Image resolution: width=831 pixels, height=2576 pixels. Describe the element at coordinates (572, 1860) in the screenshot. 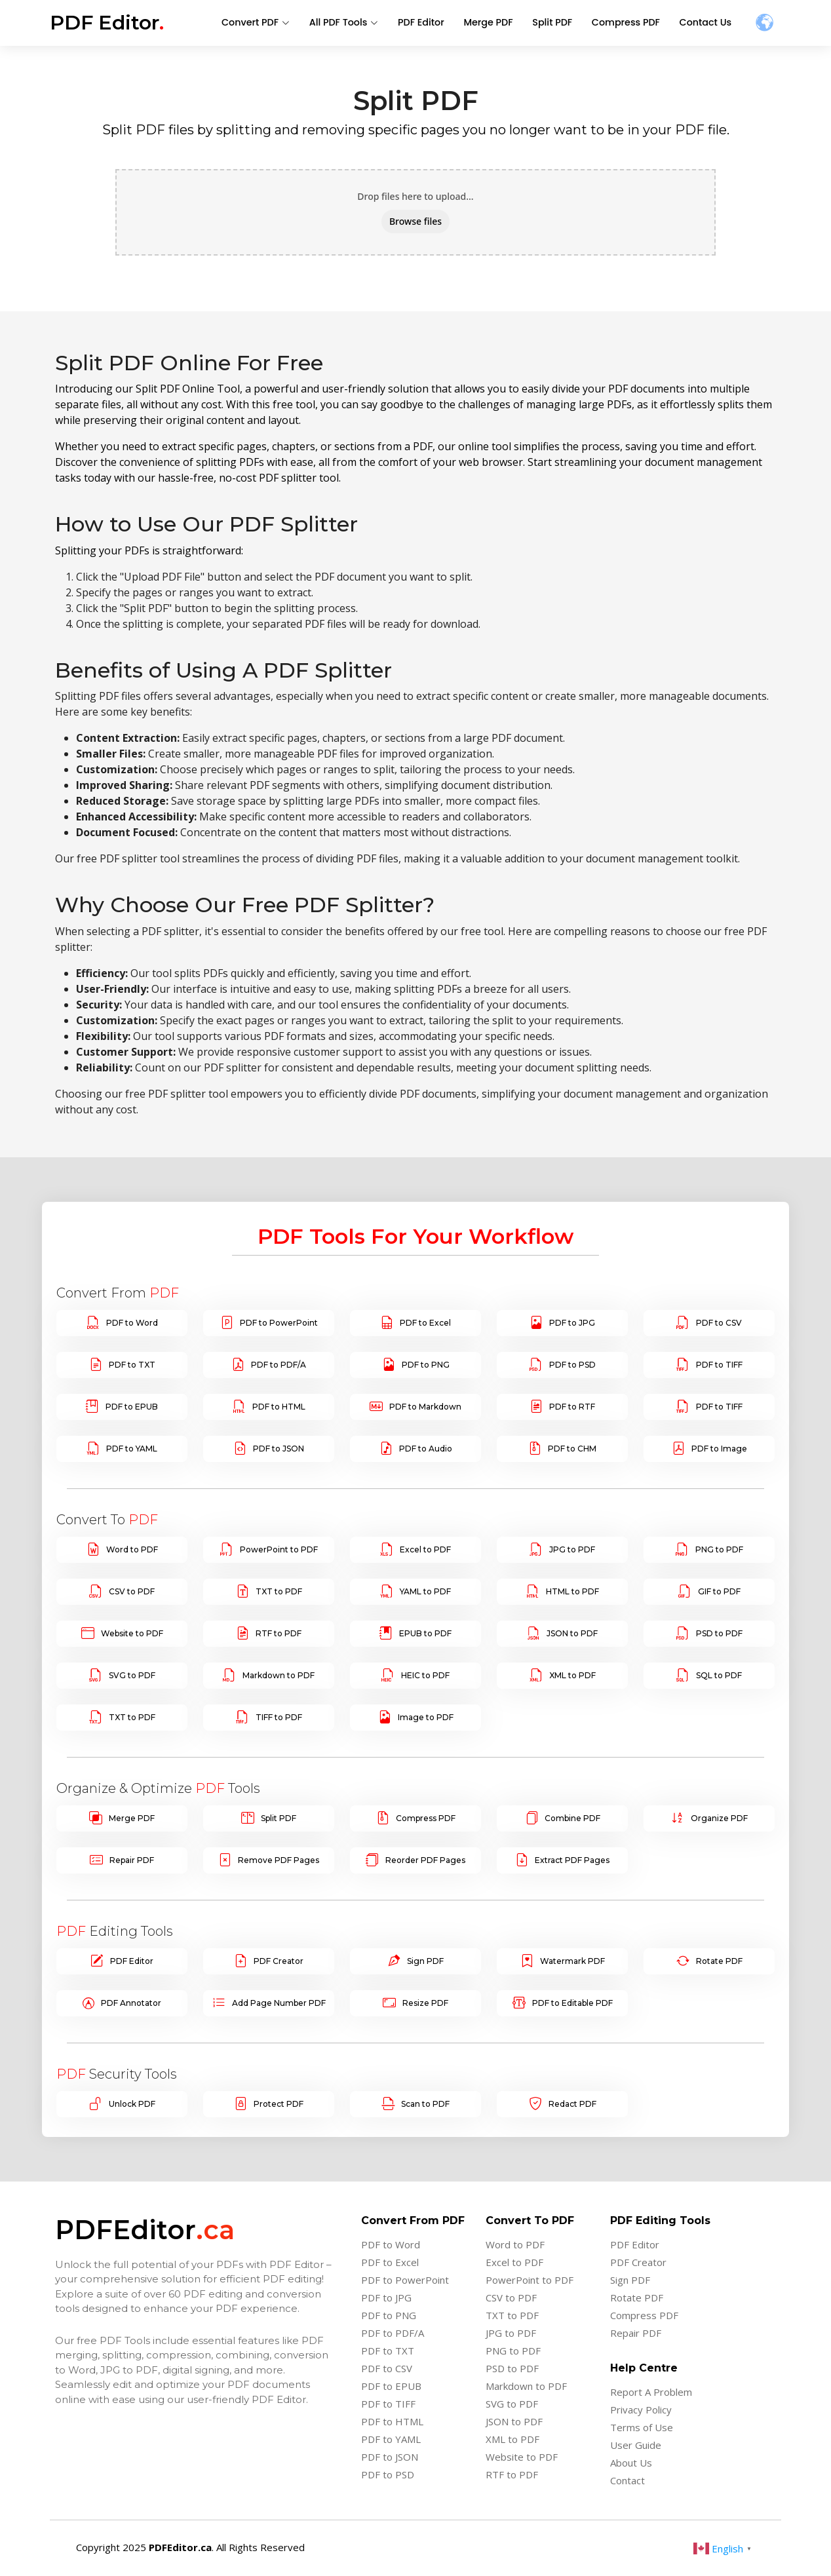

I see `Extract PDF Pages` at that location.